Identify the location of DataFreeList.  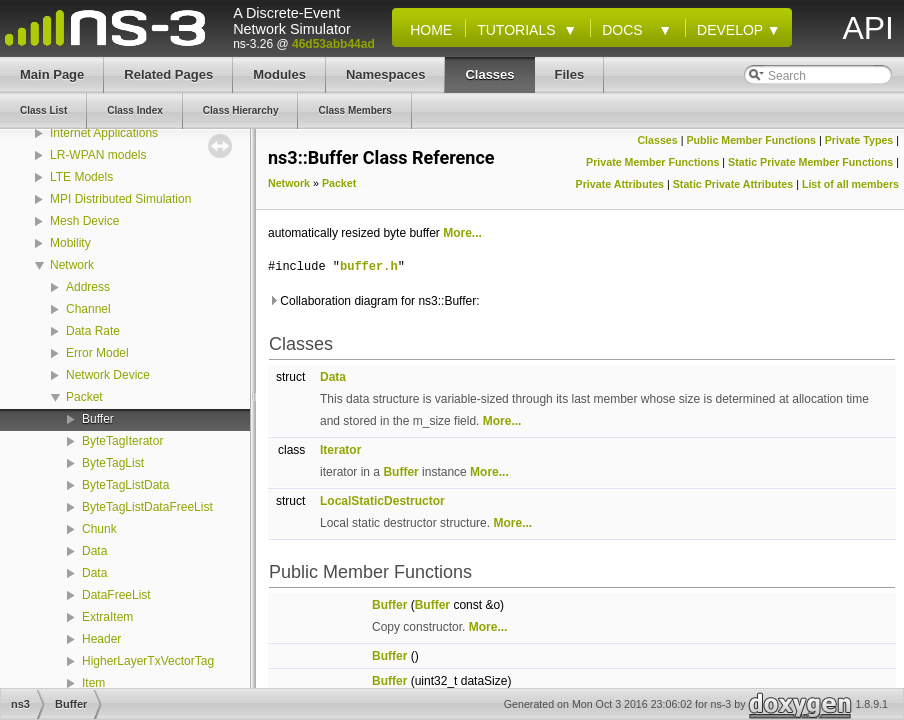
(116, 595).